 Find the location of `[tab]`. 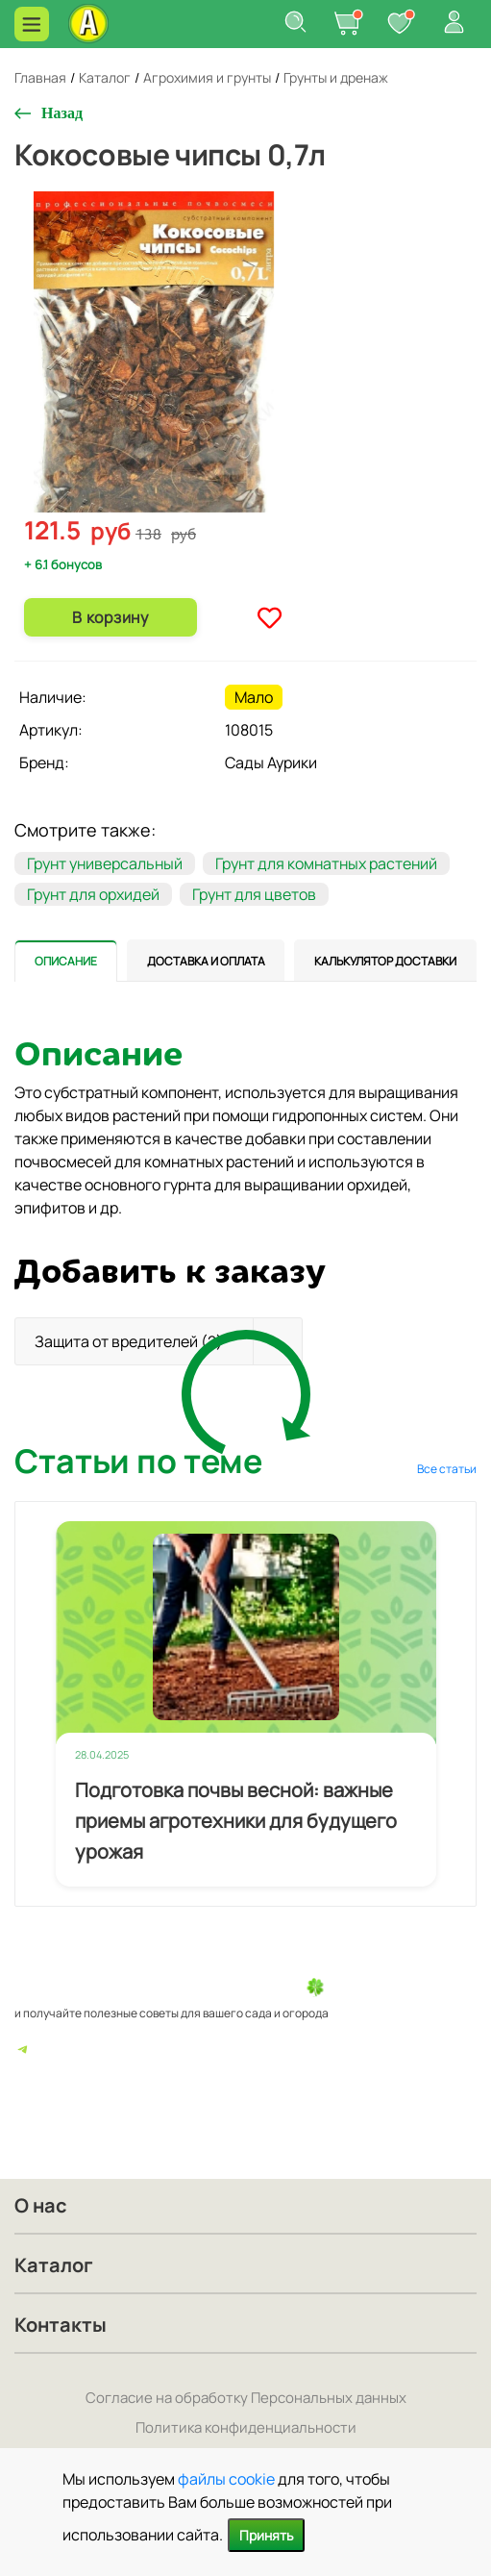

[tab] is located at coordinates (66, 960).